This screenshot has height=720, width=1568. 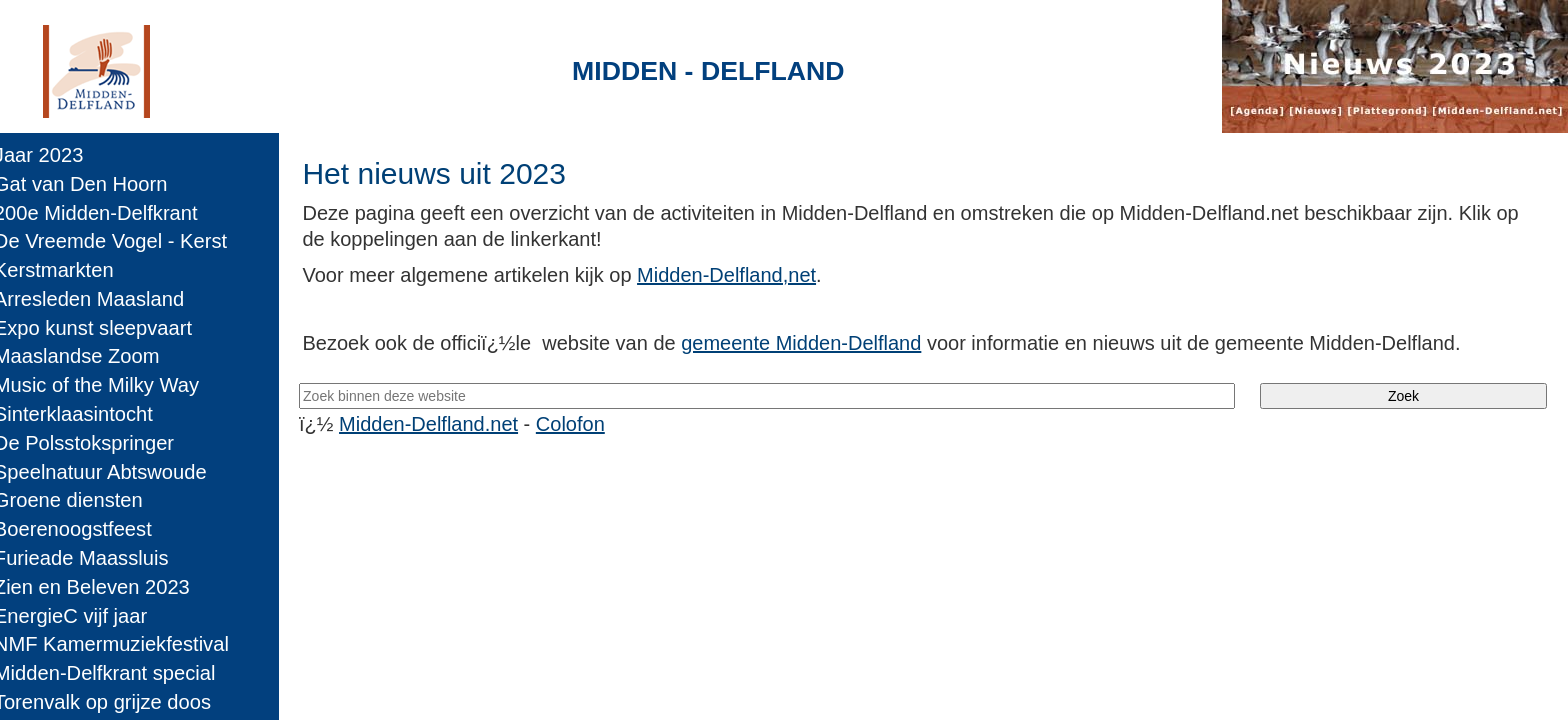 What do you see at coordinates (822, 343) in the screenshot?
I see `gemeente Midden-Delfland` at bounding box center [822, 343].